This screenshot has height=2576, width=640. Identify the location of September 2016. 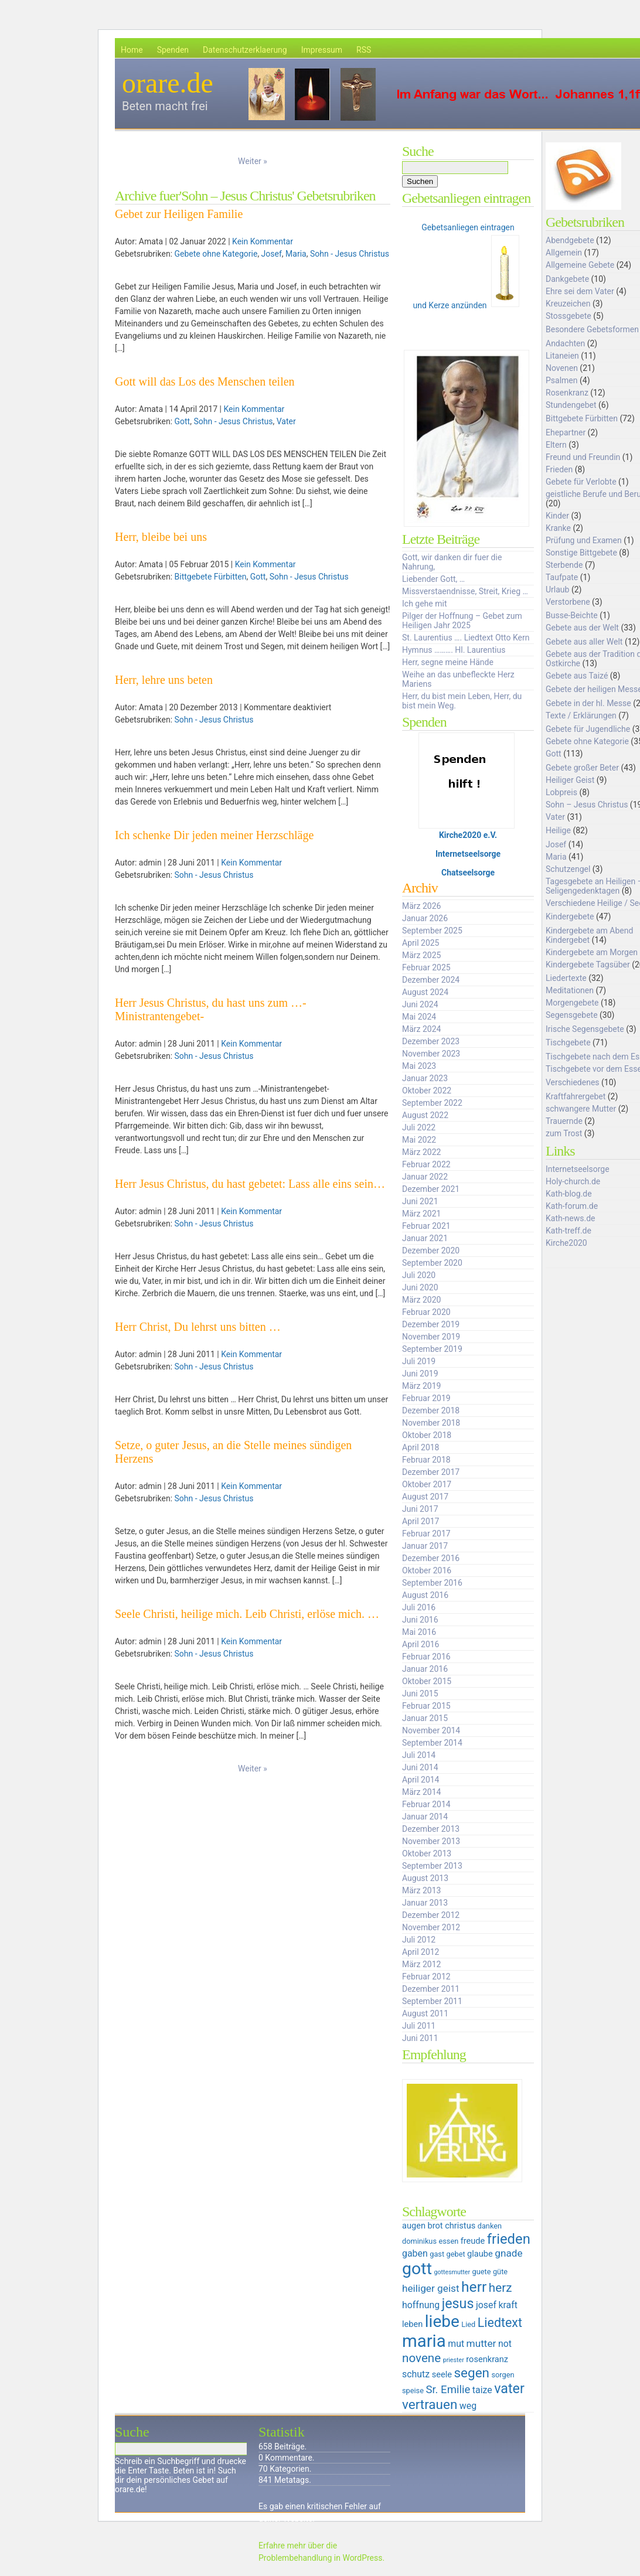
(432, 1582).